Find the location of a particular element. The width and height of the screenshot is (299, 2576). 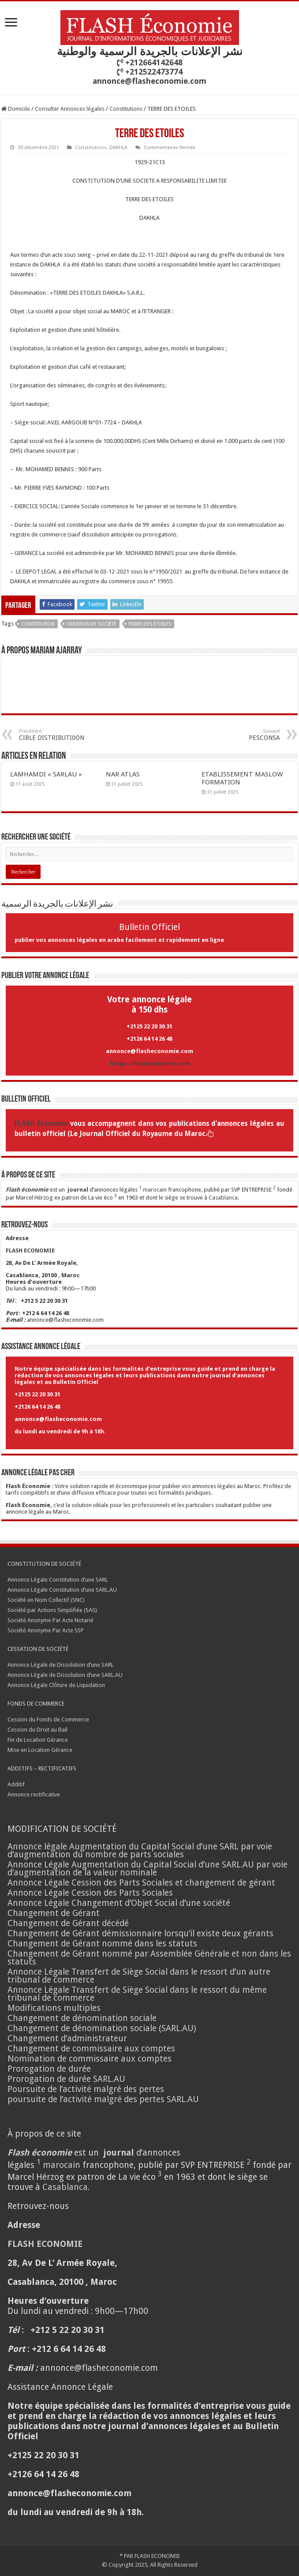

Annonce Légale Transfert de Siège Social dans le ressort d’un autre tribunal de commerce is located at coordinates (138, 1976).